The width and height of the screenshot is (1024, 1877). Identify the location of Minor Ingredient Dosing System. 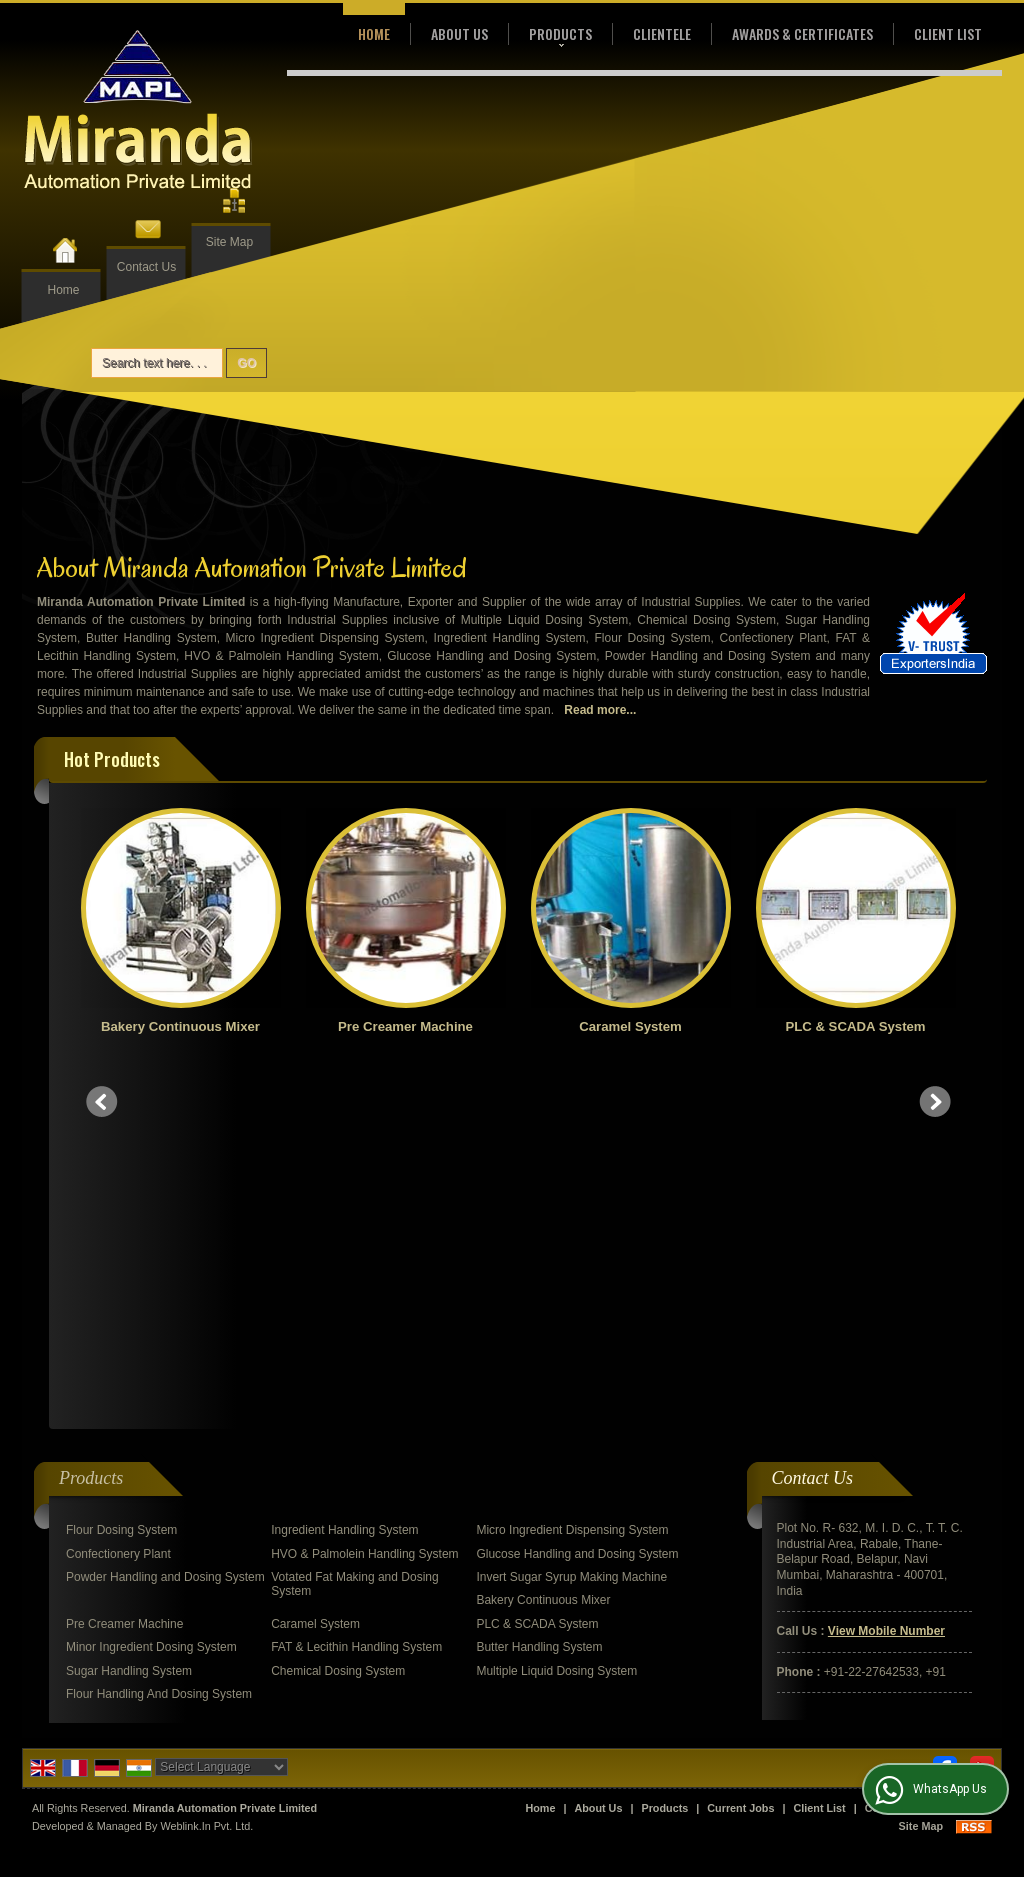
(151, 1287).